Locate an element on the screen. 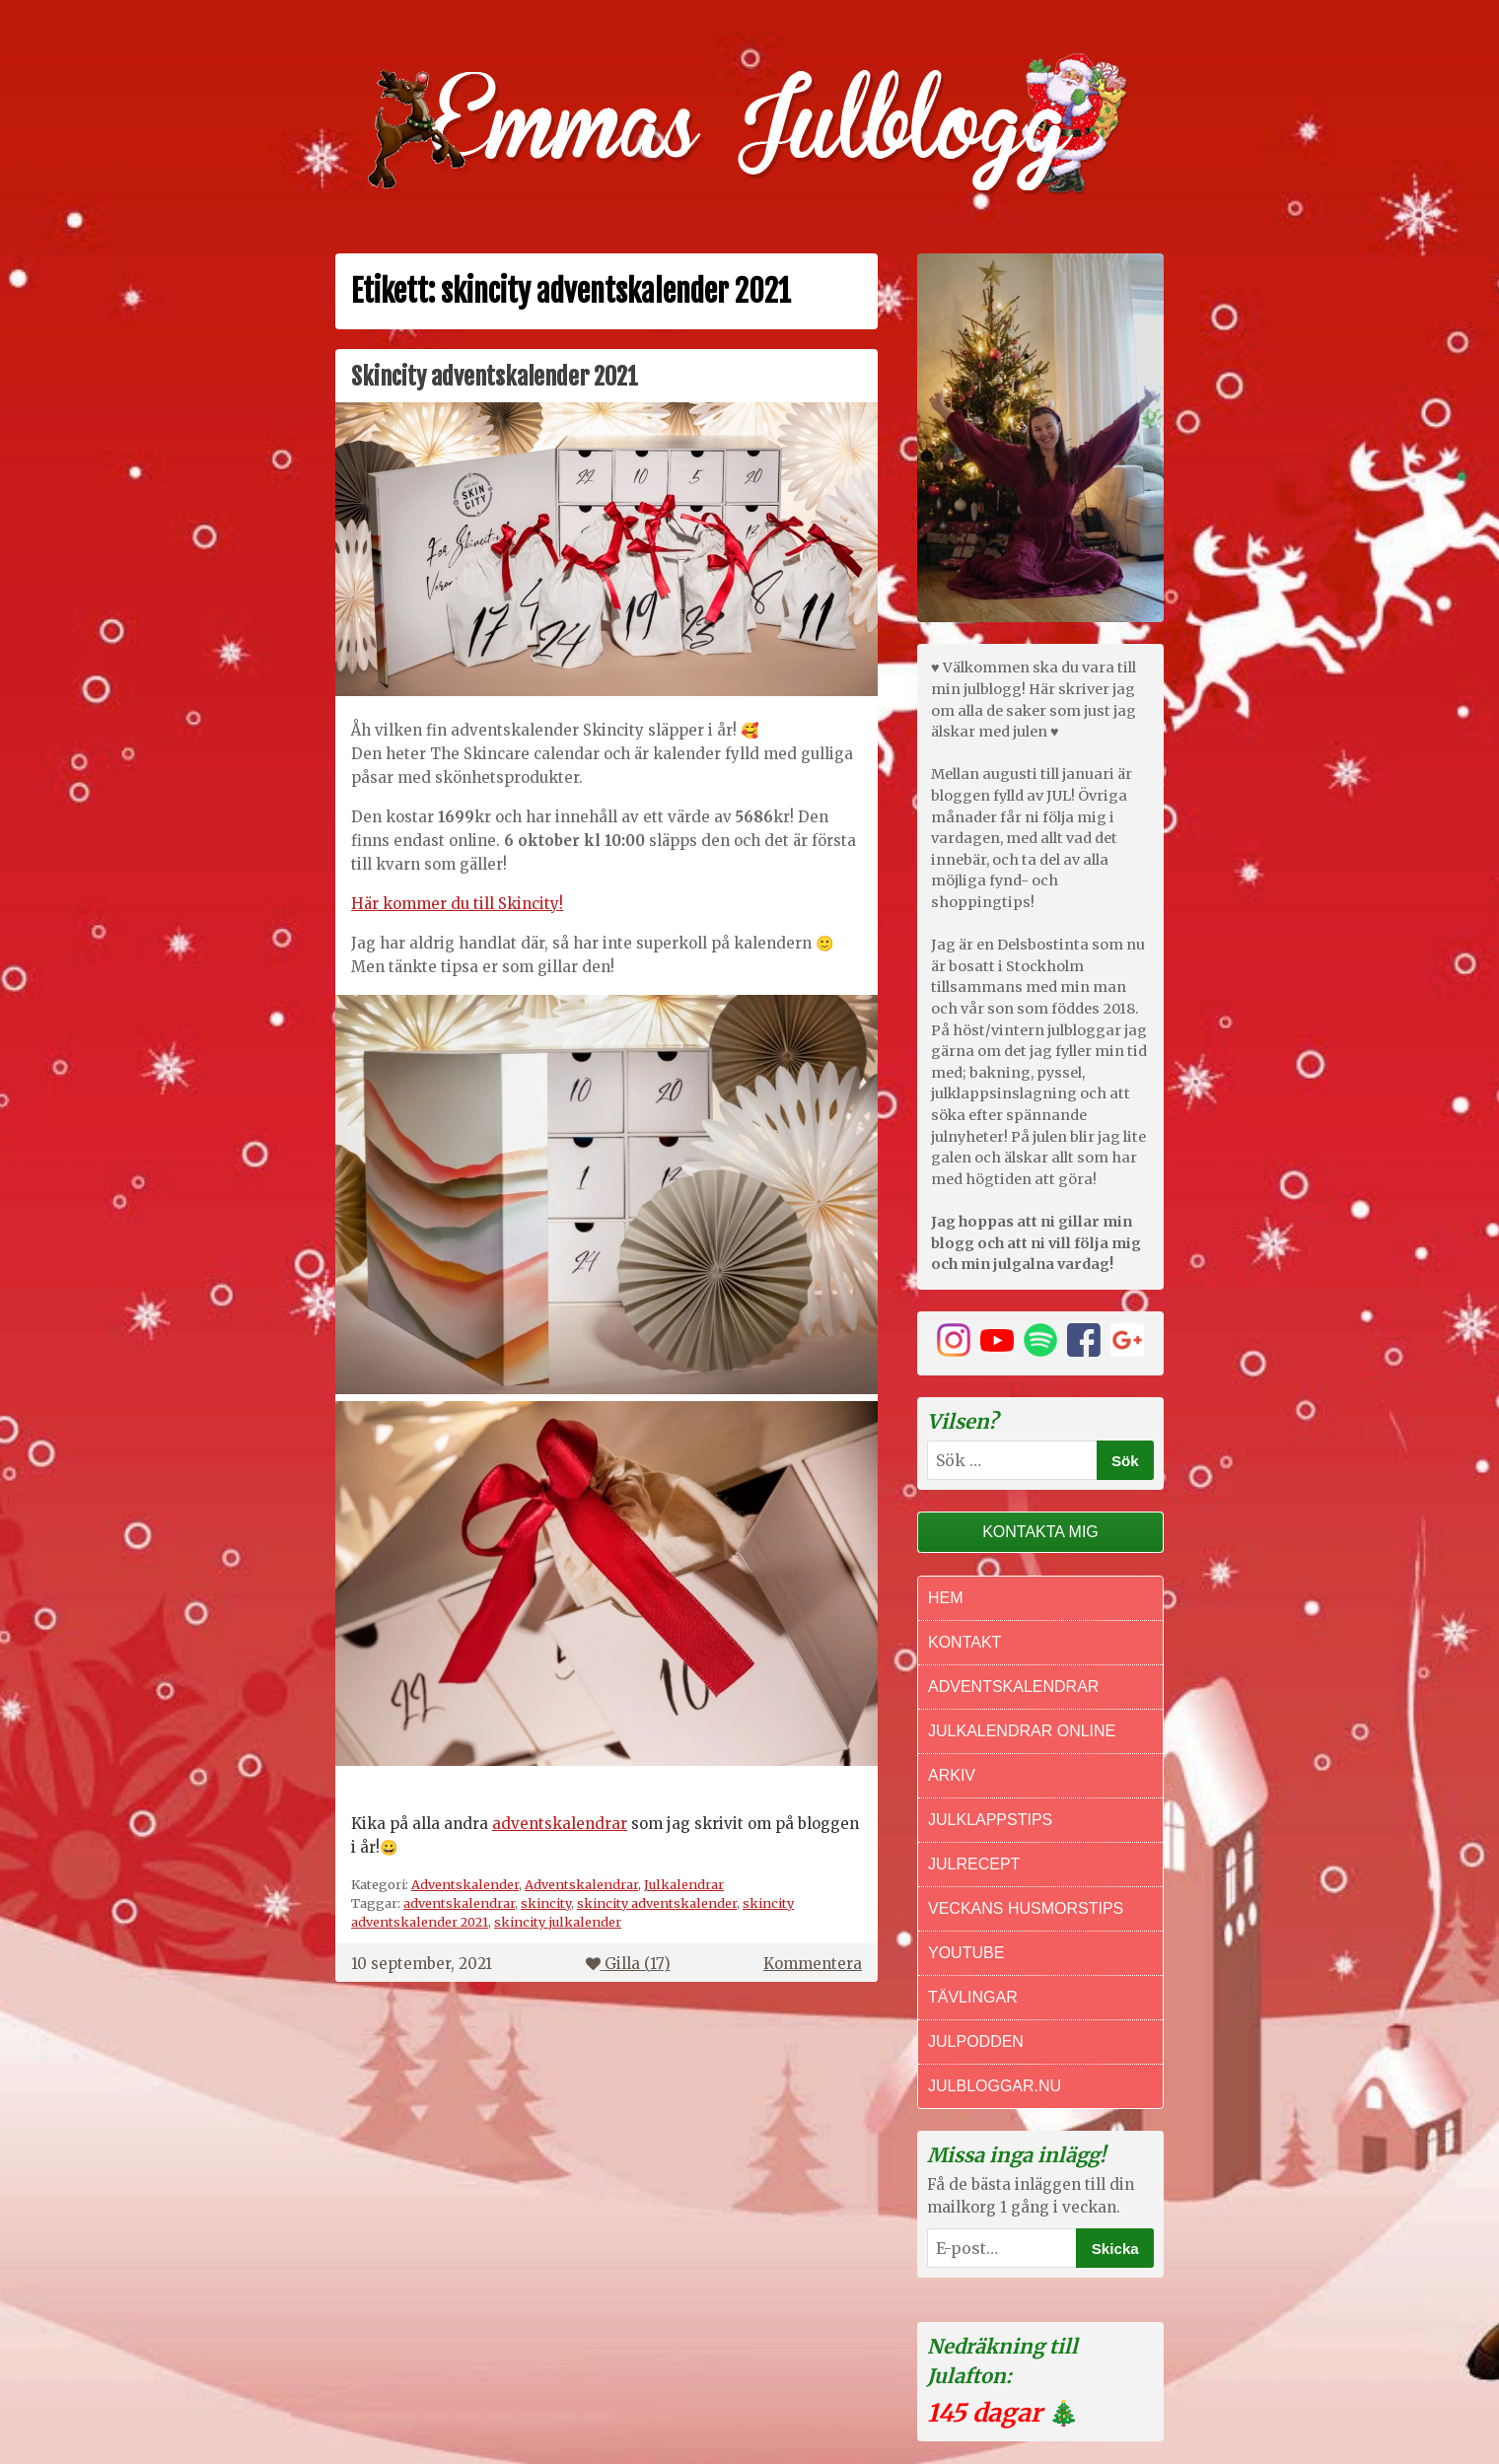 This screenshot has height=2464, width=1499. Kontakt is located at coordinates (964, 1642).